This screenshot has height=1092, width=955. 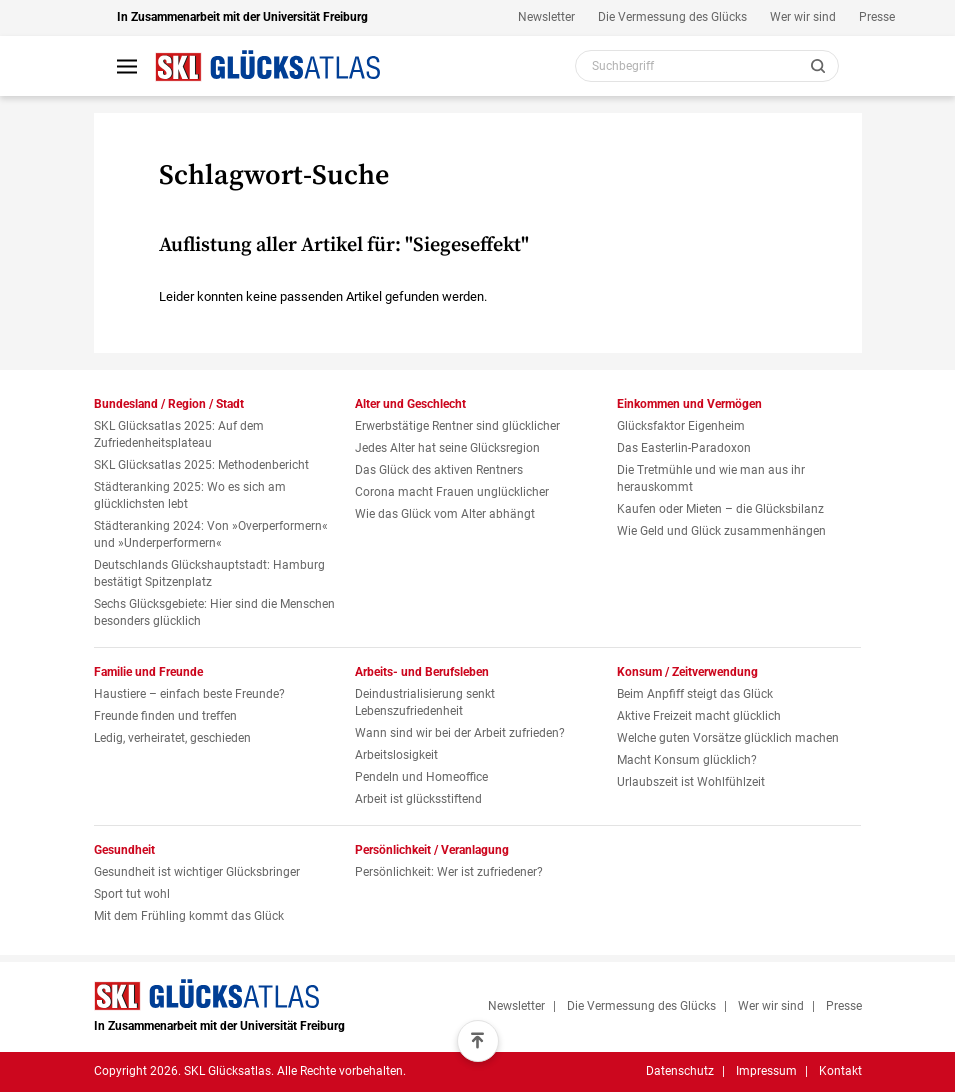 What do you see at coordinates (721, 531) in the screenshot?
I see `Wie Geld und Glück zusammenhängen` at bounding box center [721, 531].